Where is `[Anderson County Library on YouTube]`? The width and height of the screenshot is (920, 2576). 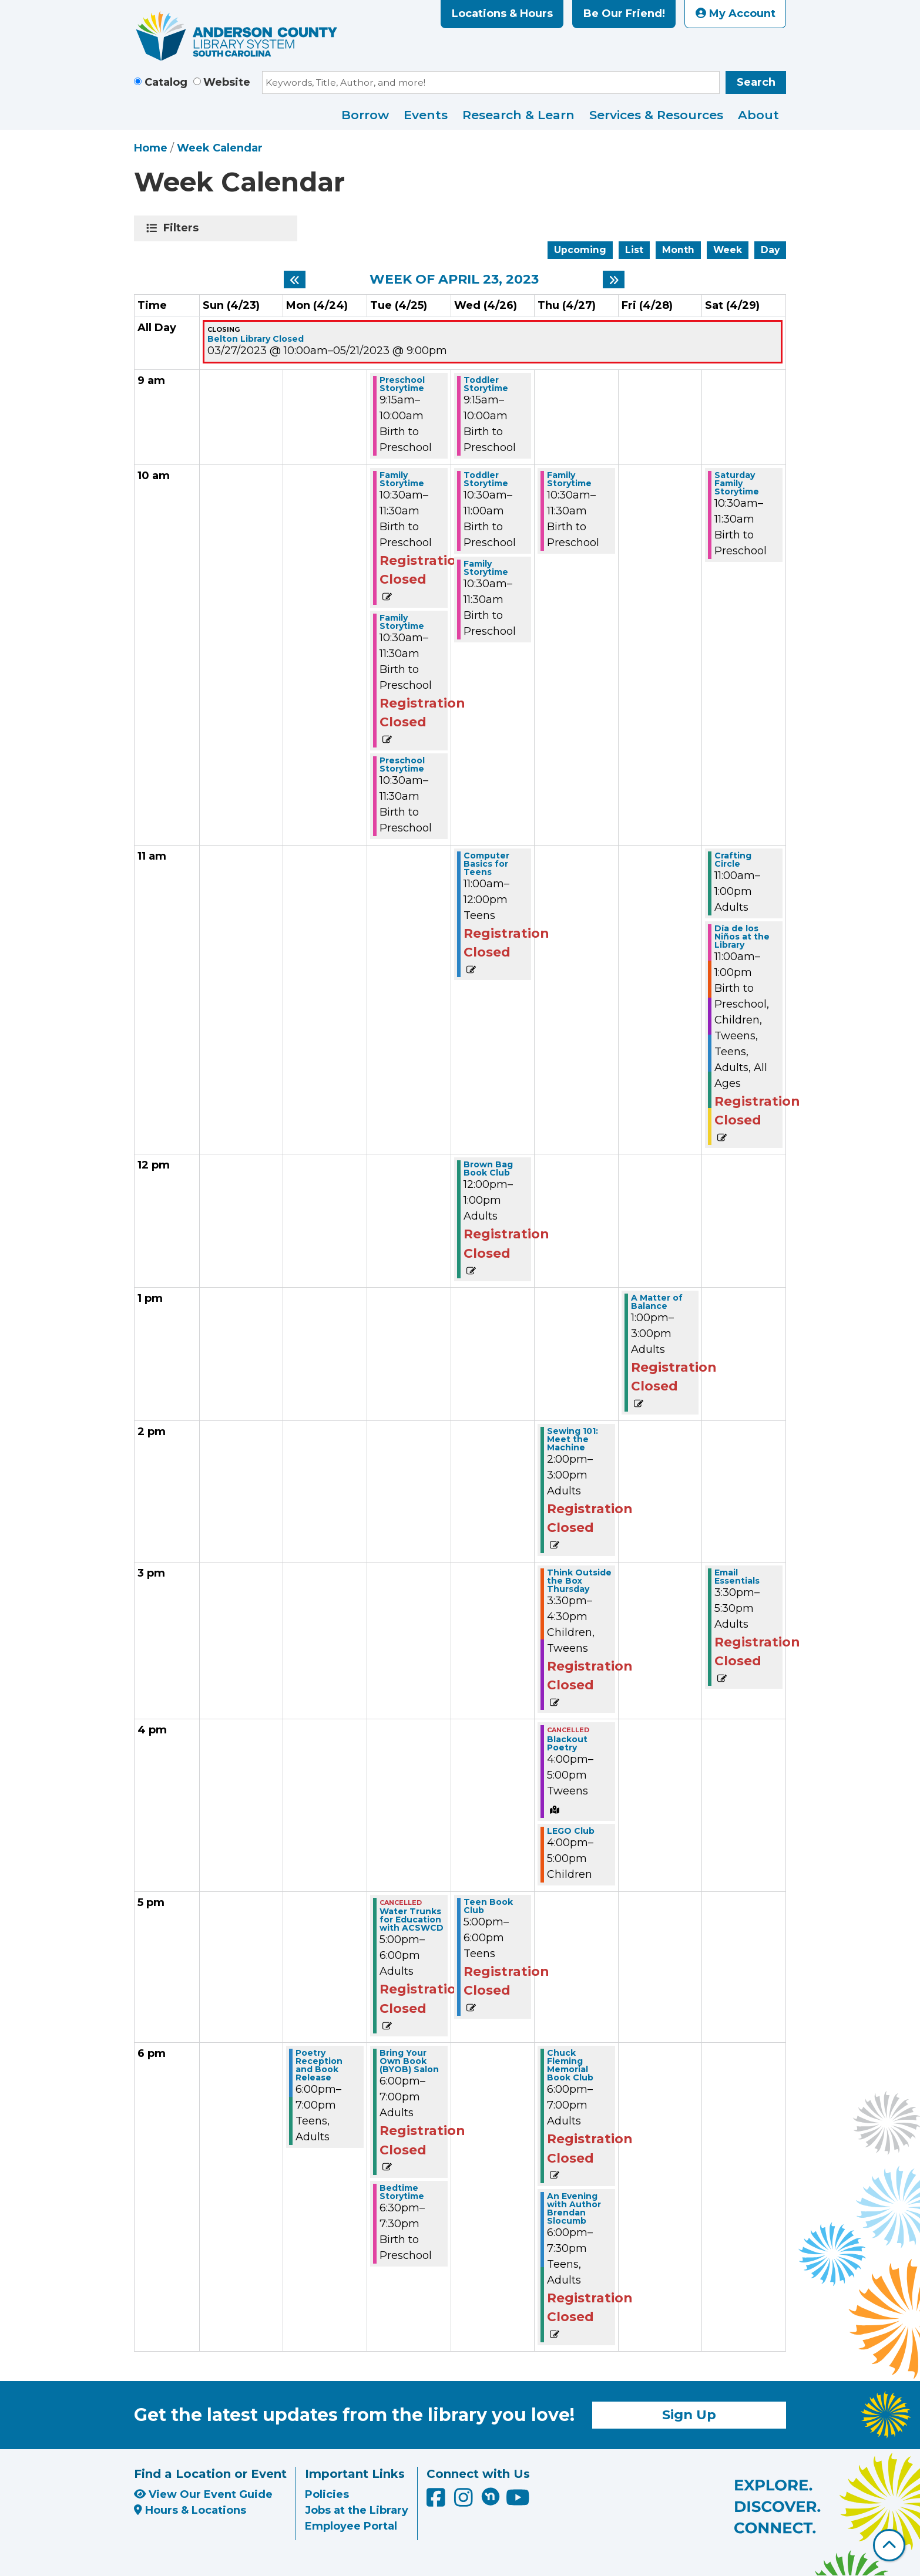
[Anderson County Library on YouTube] is located at coordinates (518, 2501).